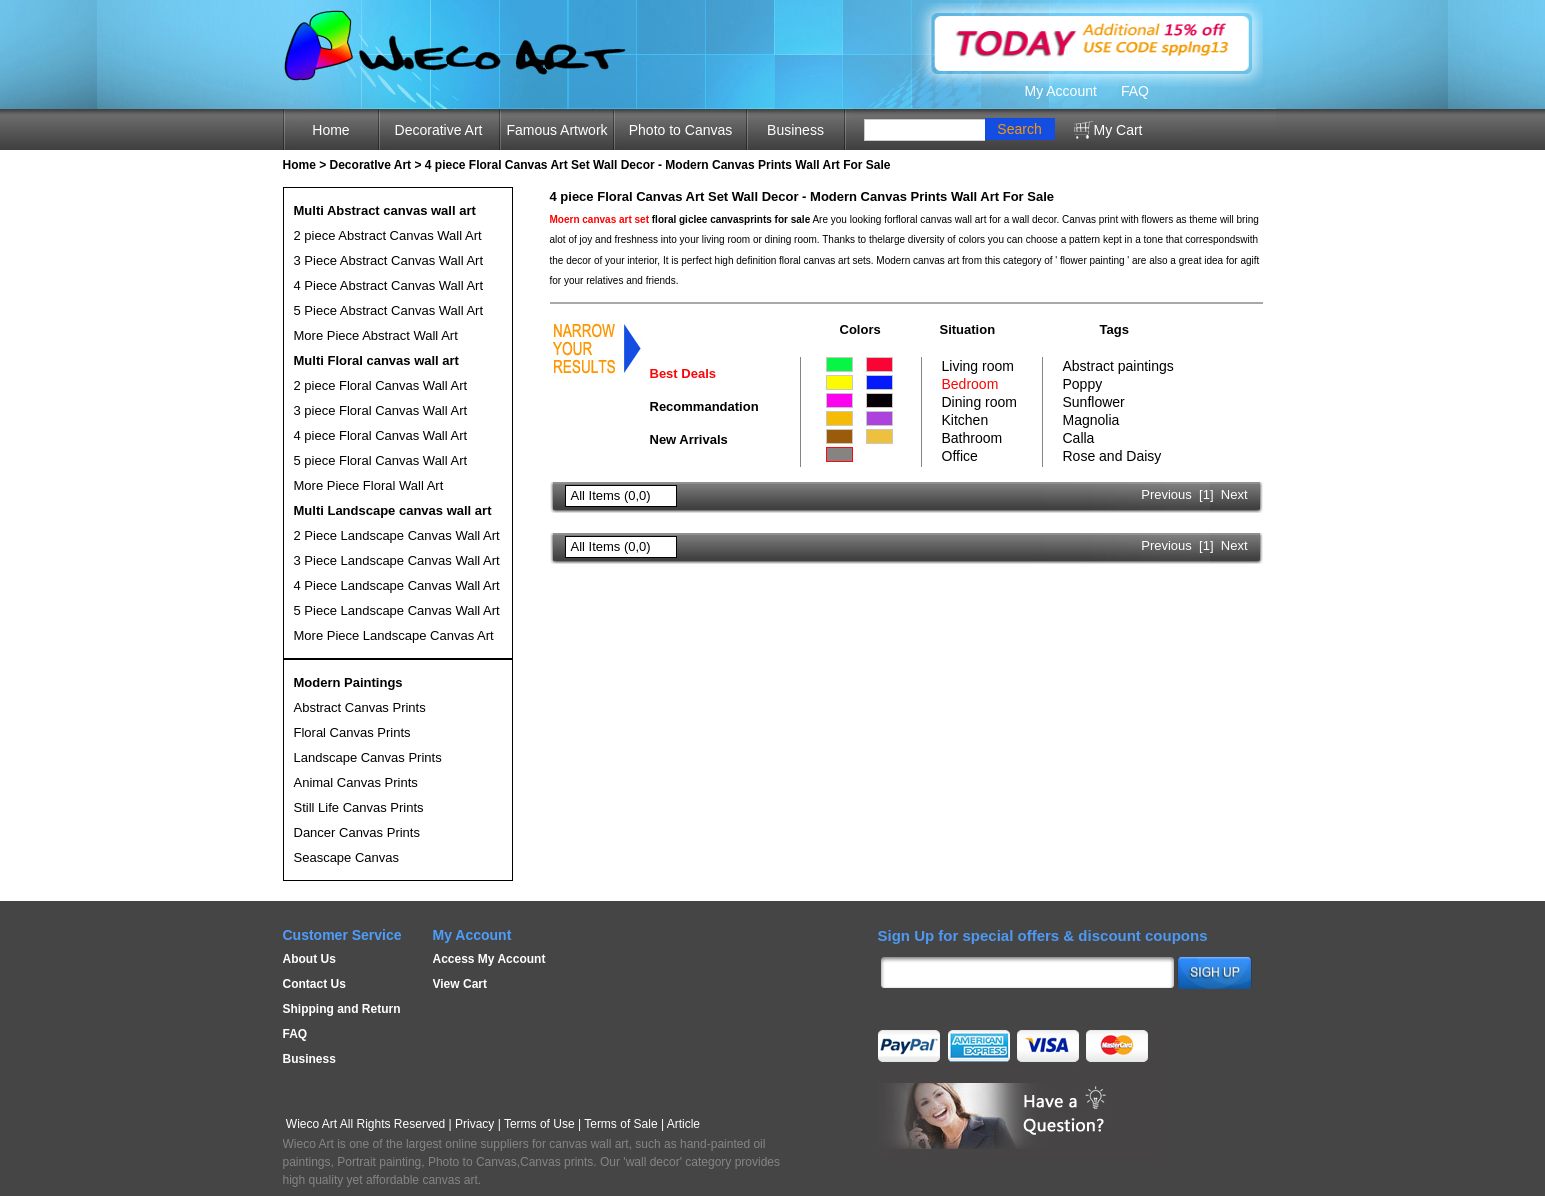  What do you see at coordinates (397, 585) in the screenshot?
I see `4 Piece Landscape Canvas Wall Art` at bounding box center [397, 585].